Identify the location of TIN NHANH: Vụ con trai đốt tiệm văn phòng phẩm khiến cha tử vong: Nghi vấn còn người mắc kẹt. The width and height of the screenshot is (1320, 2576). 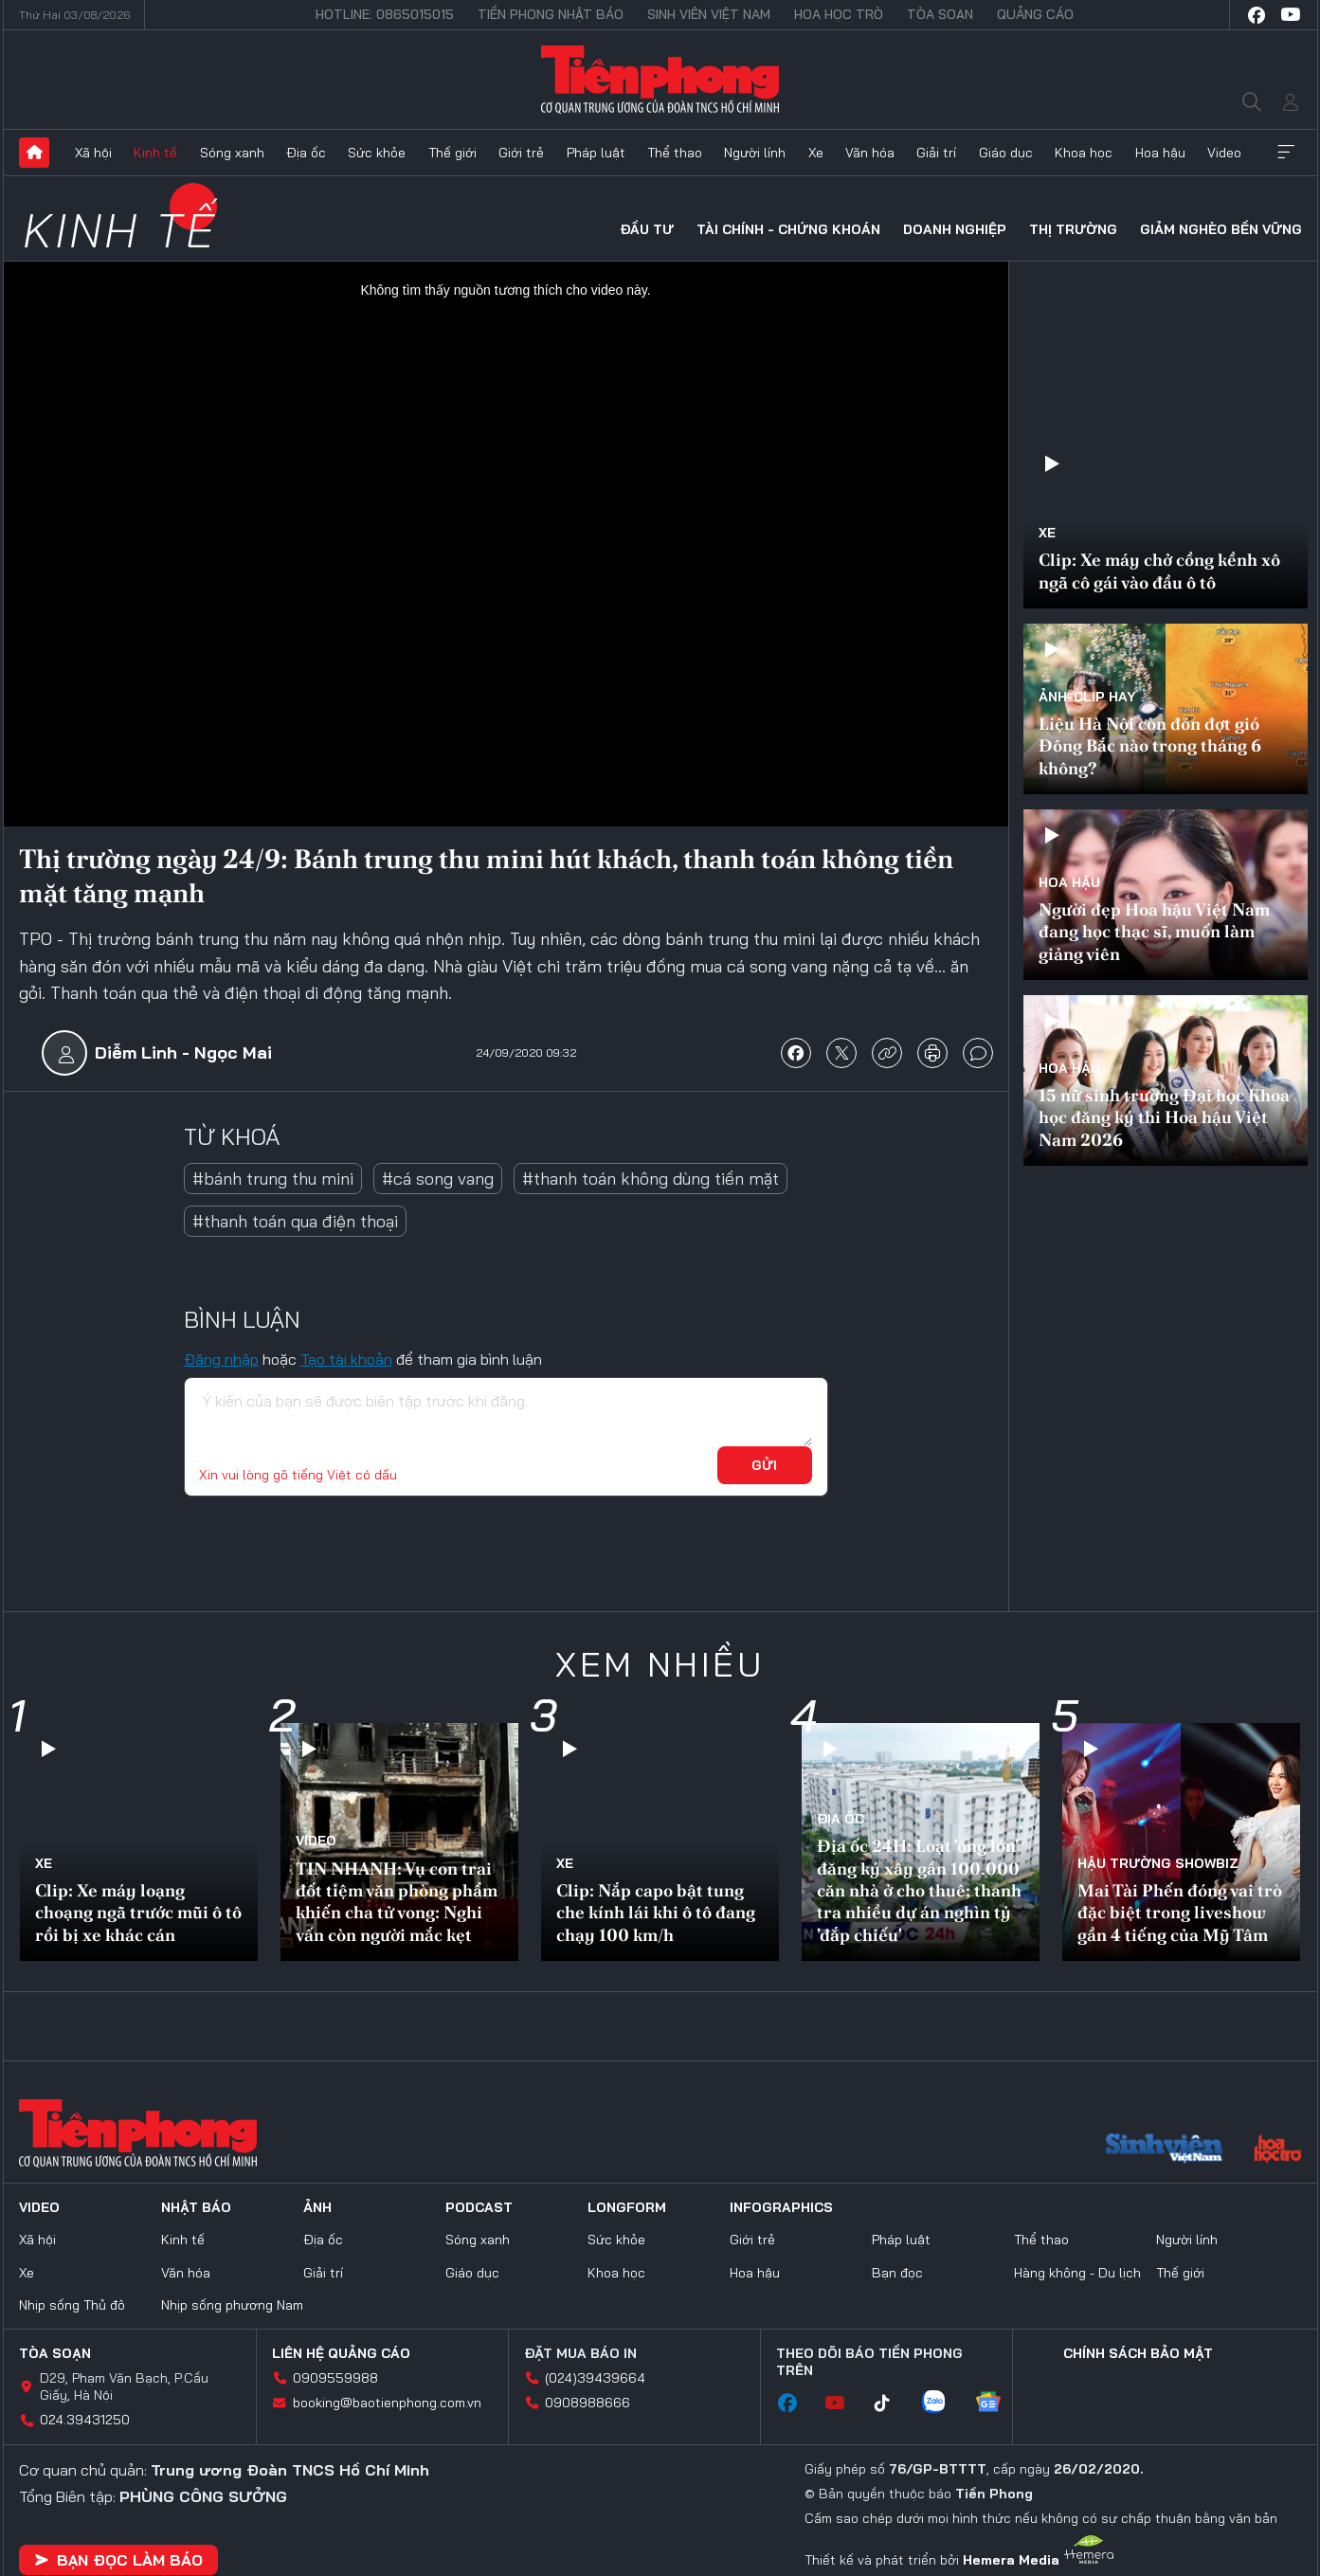
(396, 1902).